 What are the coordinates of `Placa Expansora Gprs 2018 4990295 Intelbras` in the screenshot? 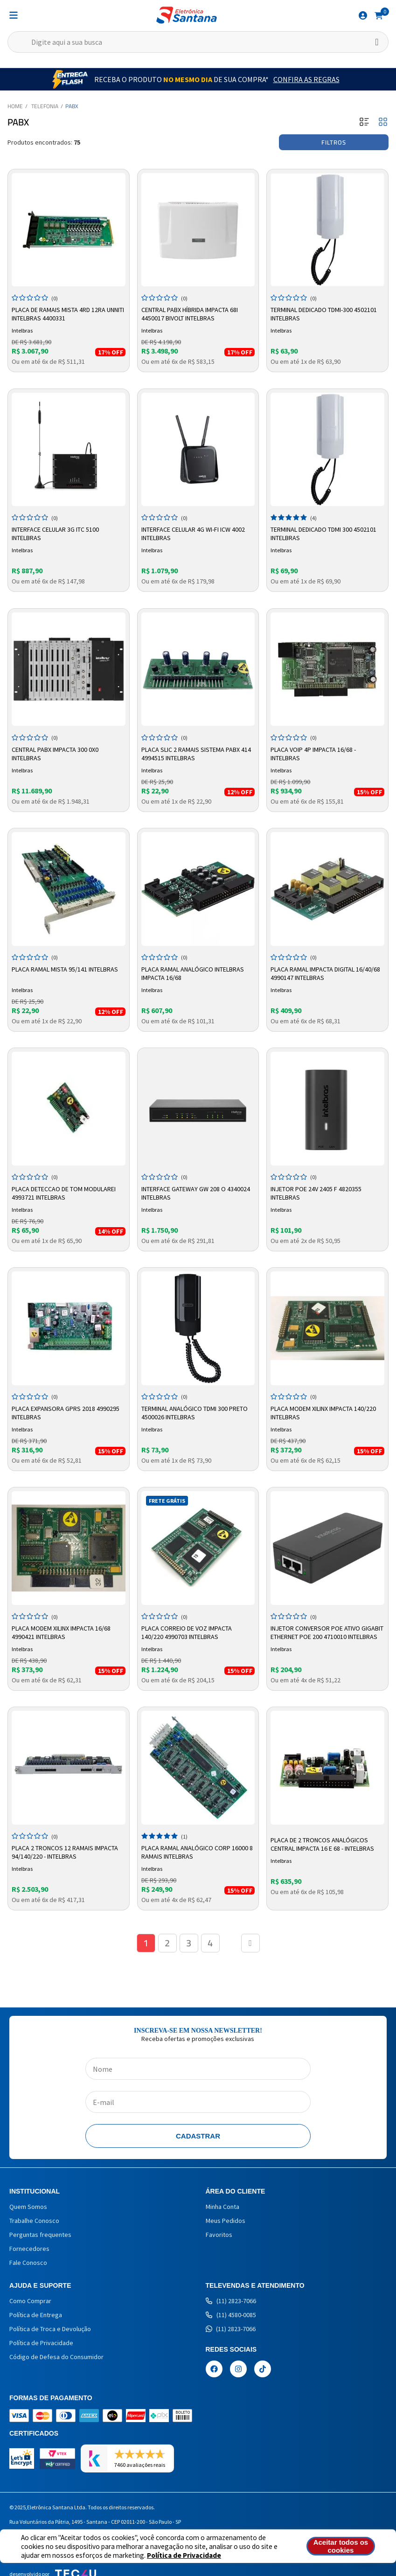 It's located at (65, 1412).